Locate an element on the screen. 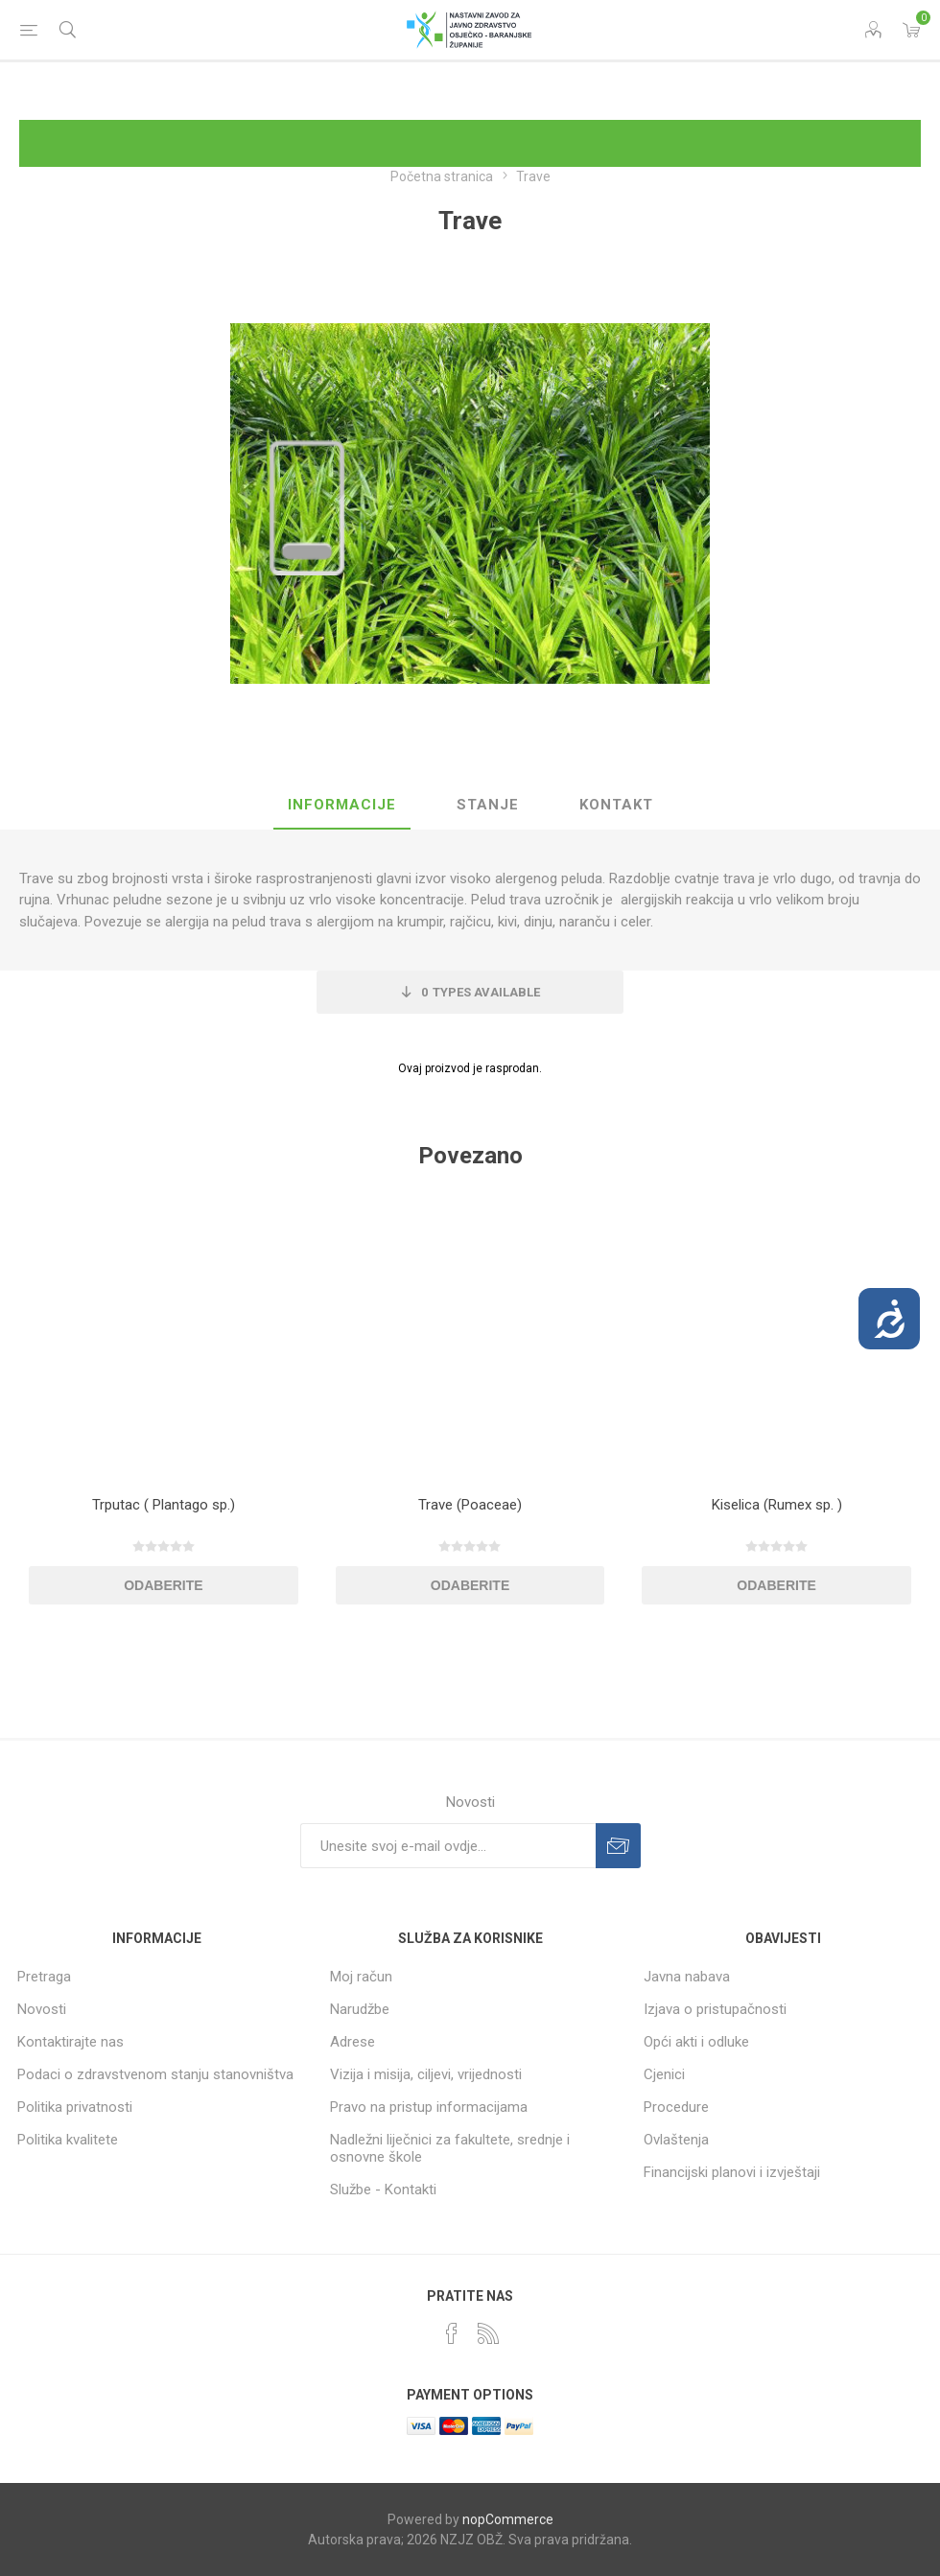 This screenshot has width=940, height=2576. Procedure is located at coordinates (676, 2107).